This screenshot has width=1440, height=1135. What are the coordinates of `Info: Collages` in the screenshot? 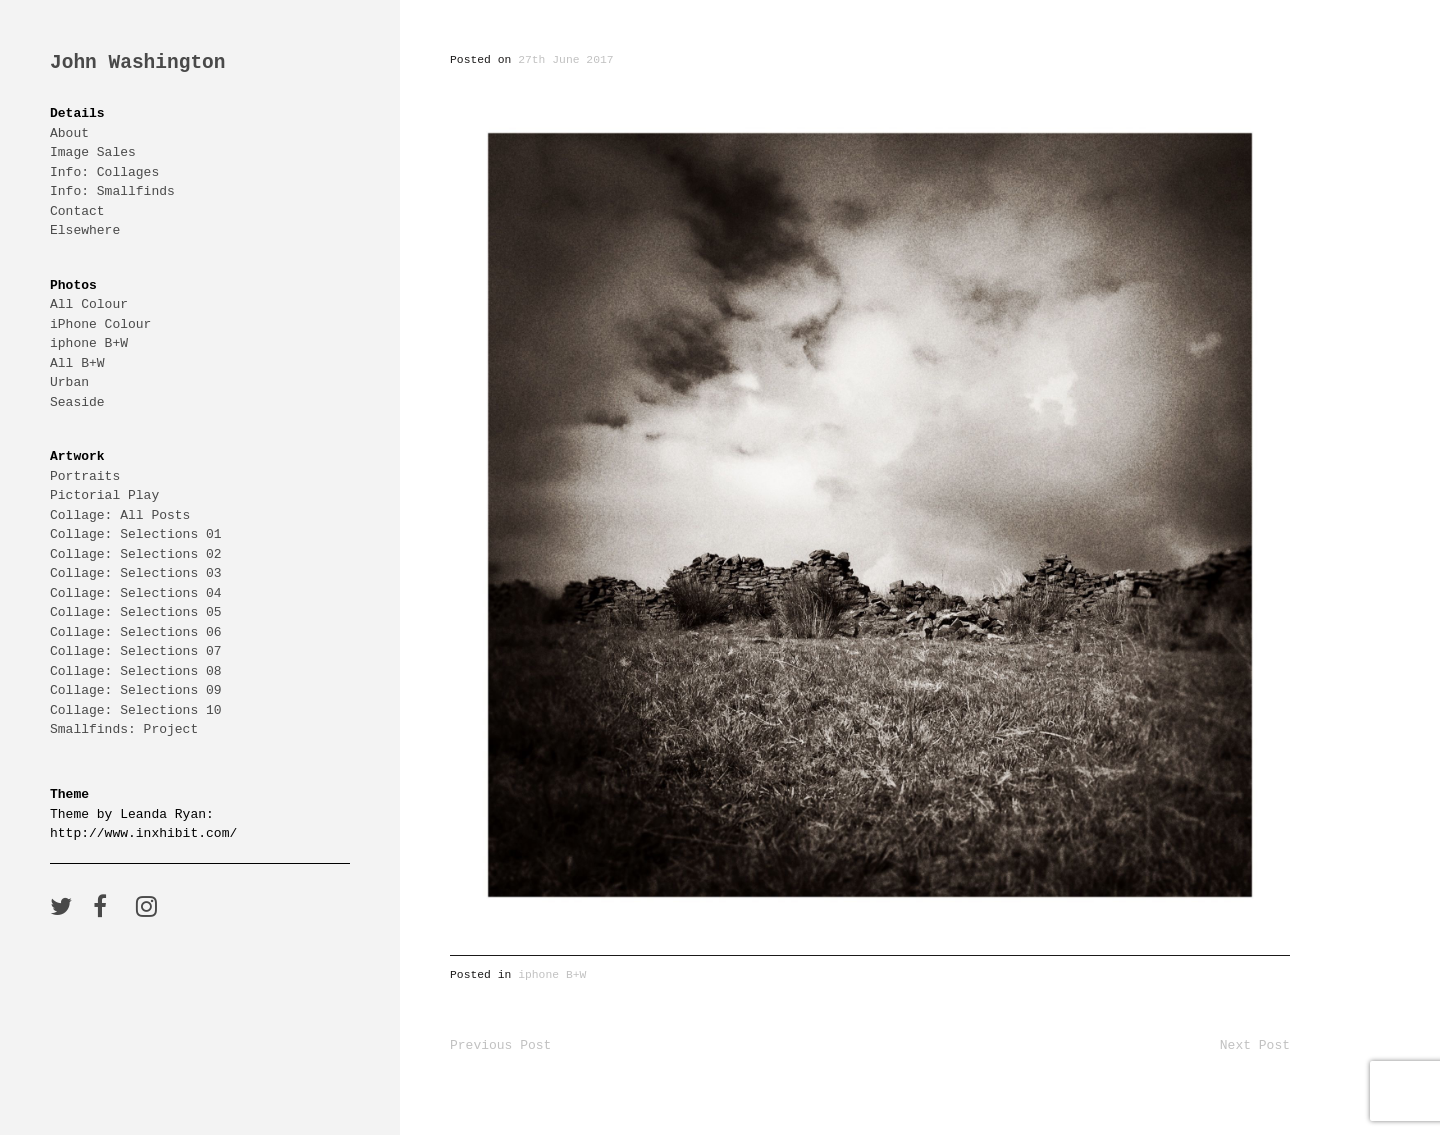 It's located at (104, 172).